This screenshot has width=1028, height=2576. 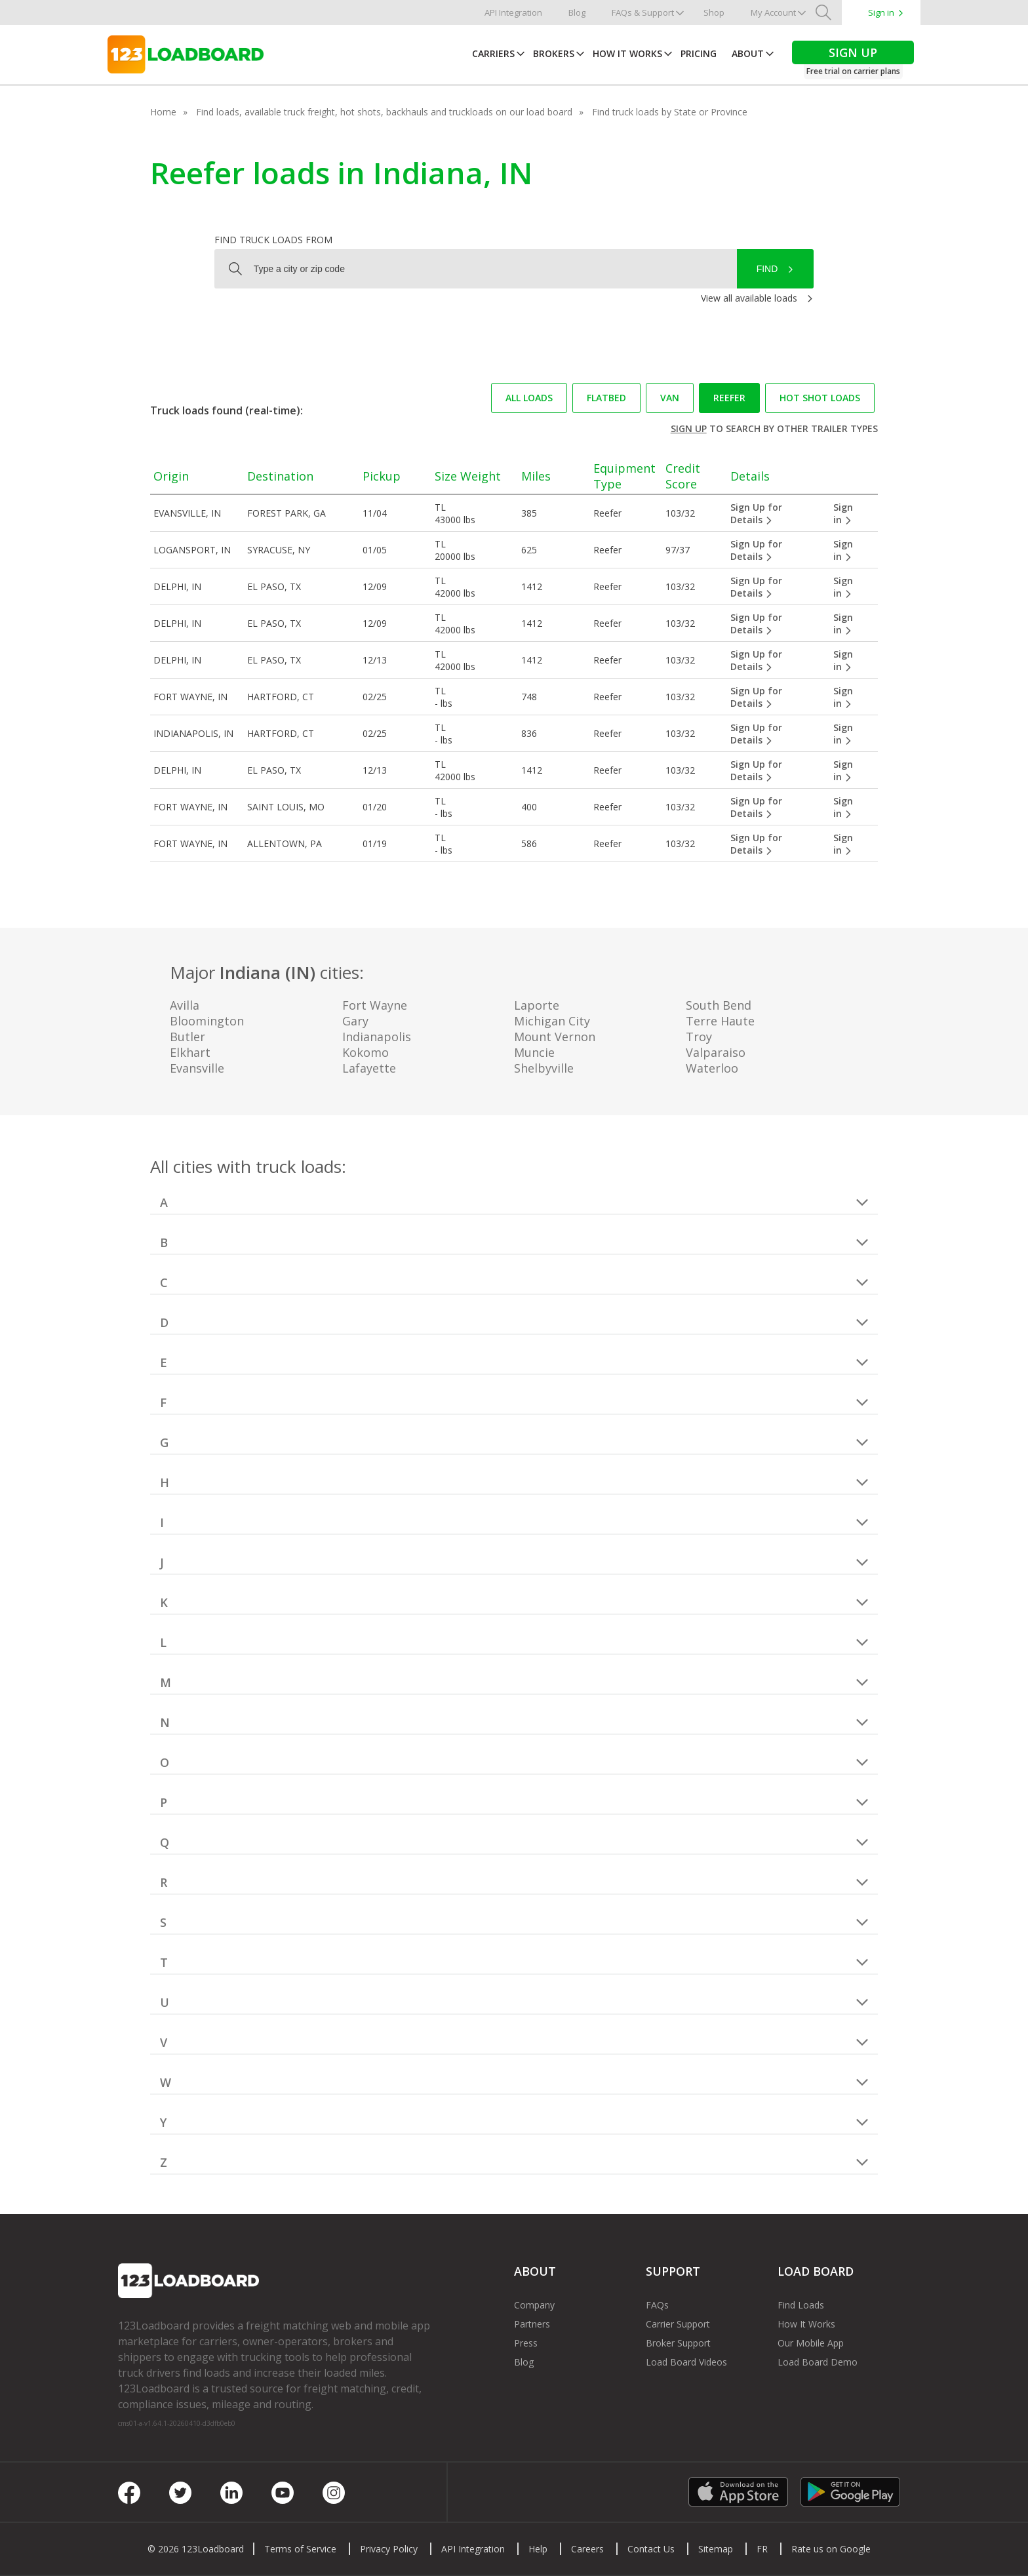 What do you see at coordinates (190, 1052) in the screenshot?
I see `Elkhart` at bounding box center [190, 1052].